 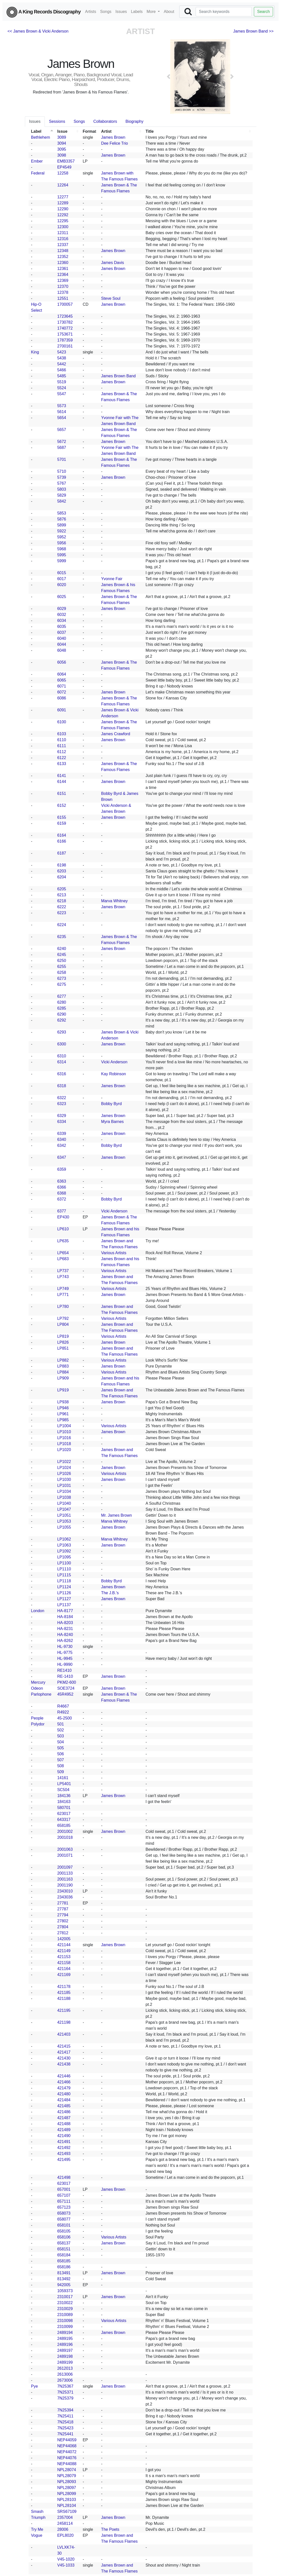 I want to click on 6086, so click(x=61, y=698).